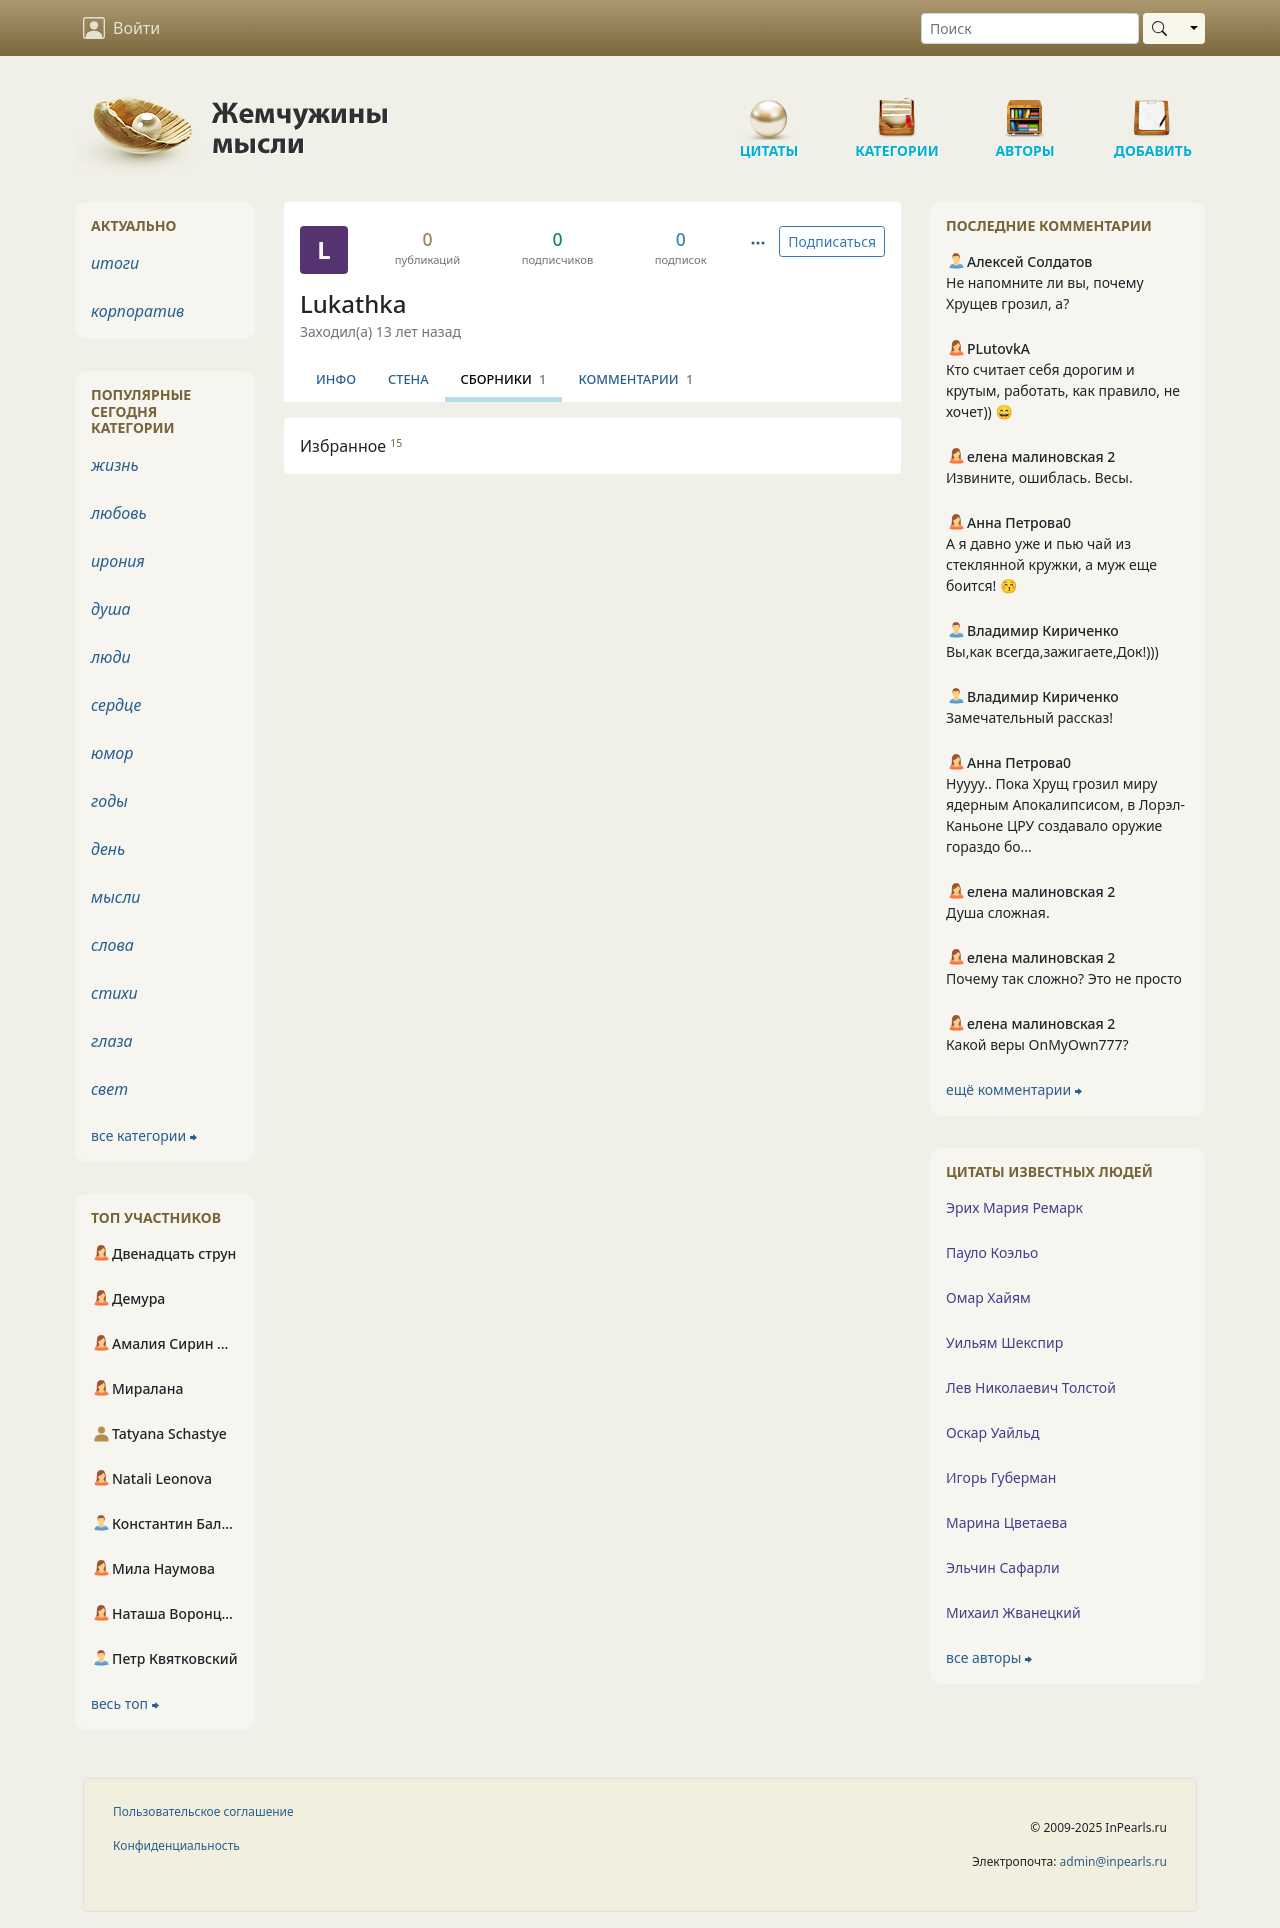  Describe the element at coordinates (176, 1845) in the screenshot. I see `Конфиденциальность` at that location.